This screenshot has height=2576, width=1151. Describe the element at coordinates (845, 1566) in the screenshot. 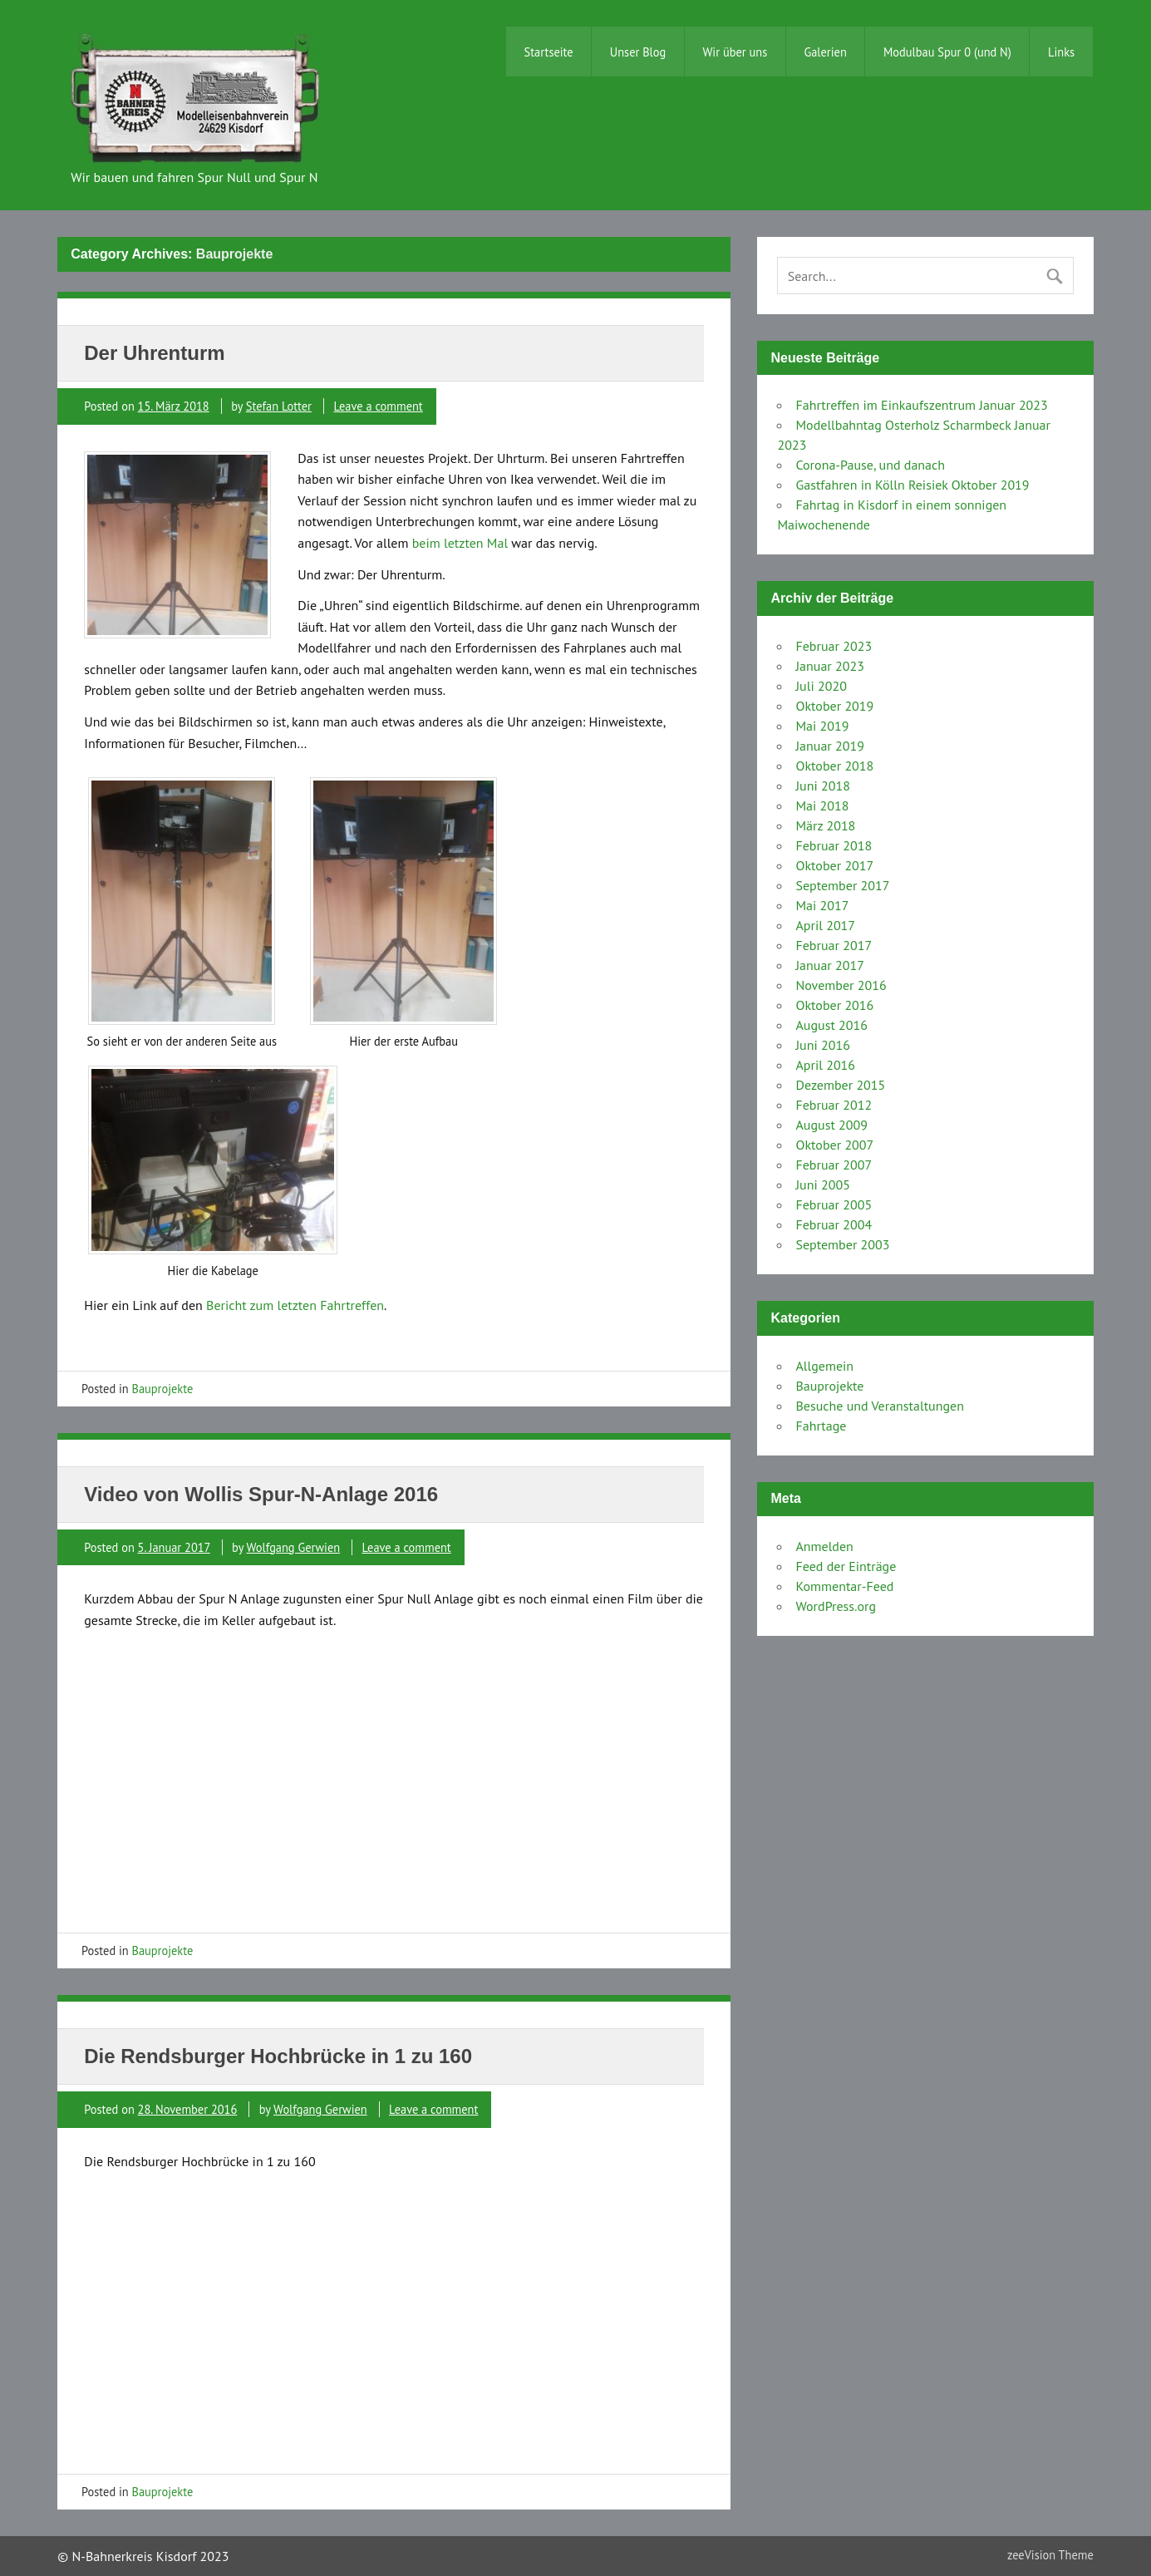

I see `Feed der Einträge` at that location.